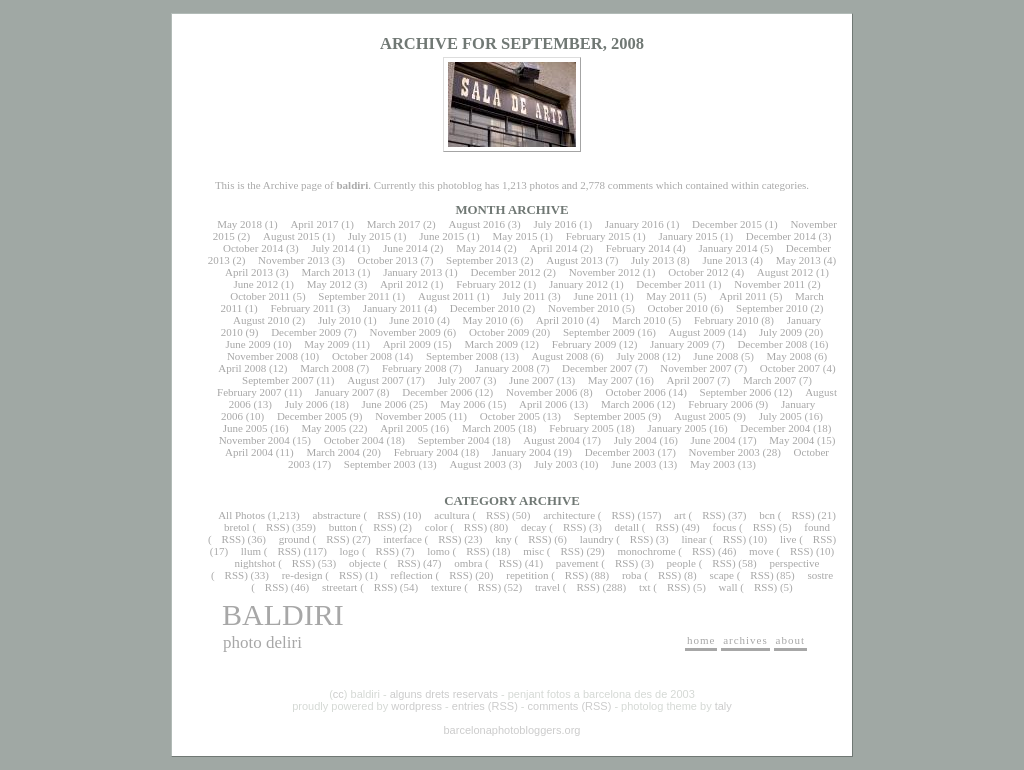 Image resolution: width=1024 pixels, height=770 pixels. What do you see at coordinates (477, 464) in the screenshot?
I see `August 2003` at bounding box center [477, 464].